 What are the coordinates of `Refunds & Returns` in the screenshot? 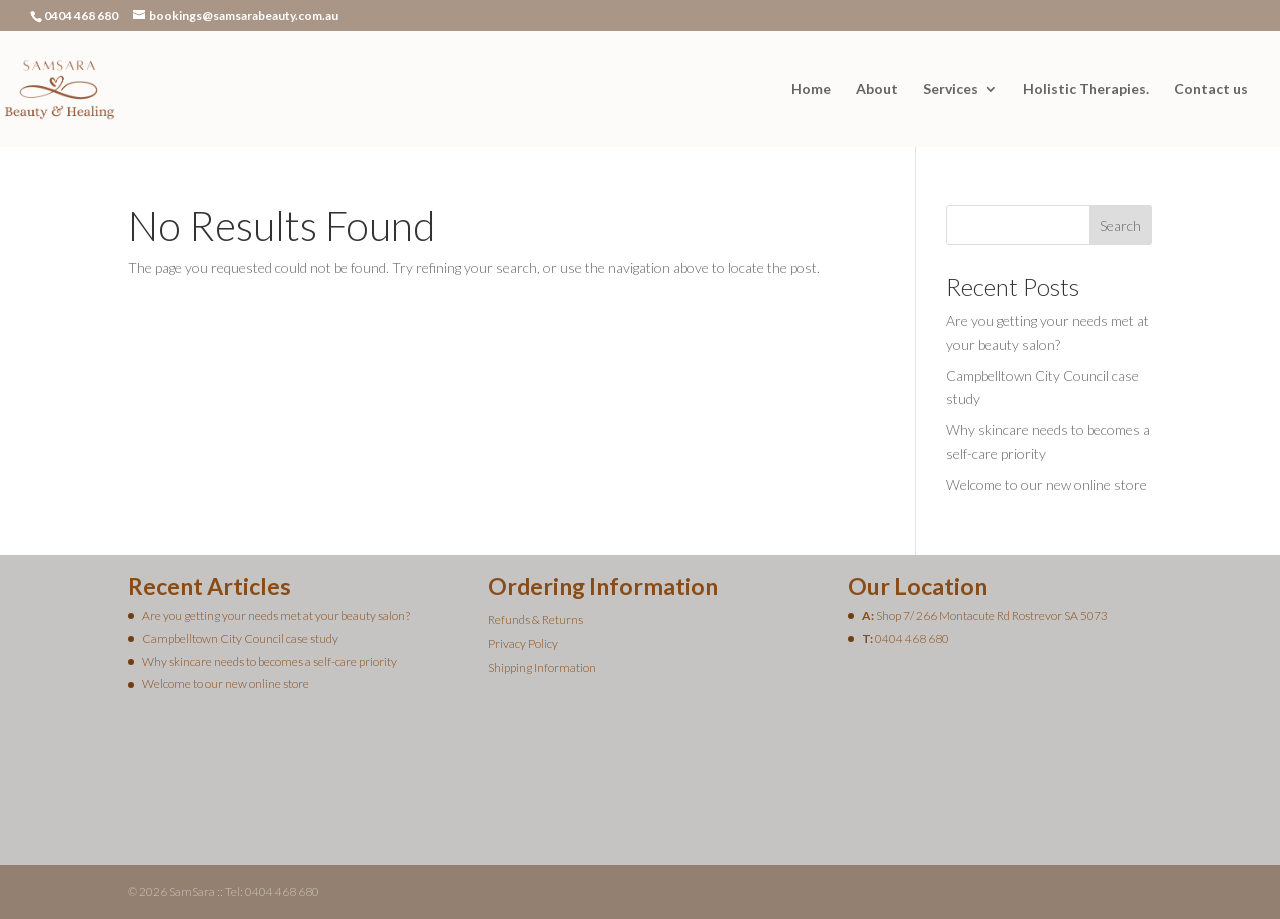 It's located at (535, 619).